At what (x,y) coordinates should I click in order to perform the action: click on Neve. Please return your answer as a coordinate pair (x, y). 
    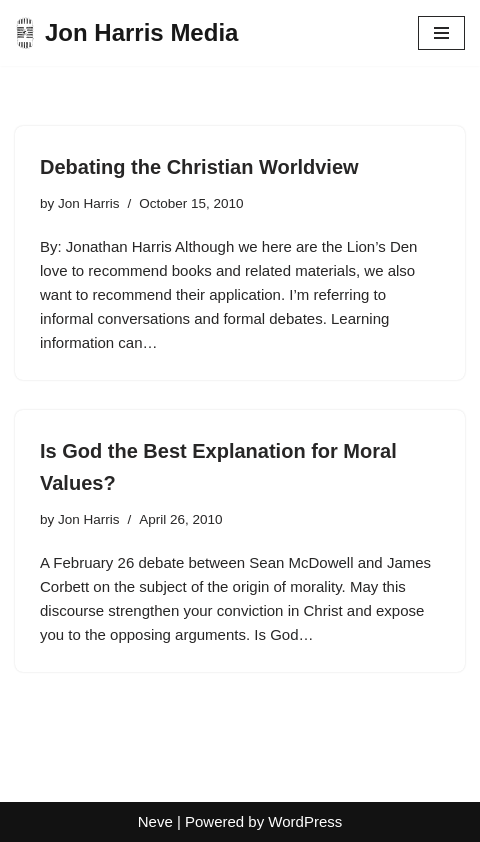
    Looking at the image, I should click on (155, 821).